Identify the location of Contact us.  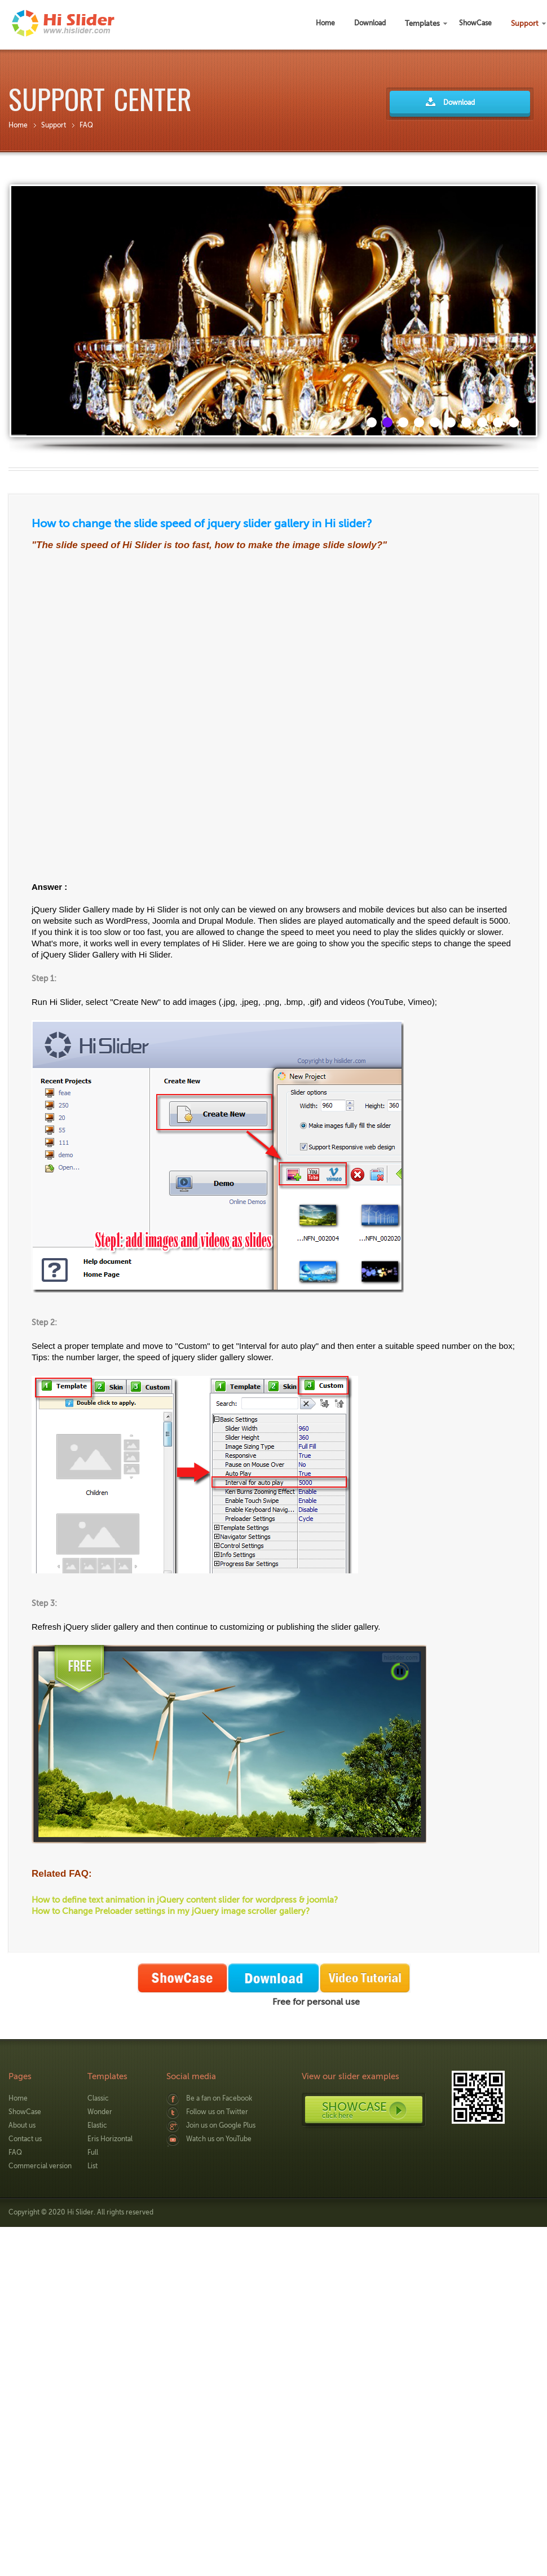
(25, 2139).